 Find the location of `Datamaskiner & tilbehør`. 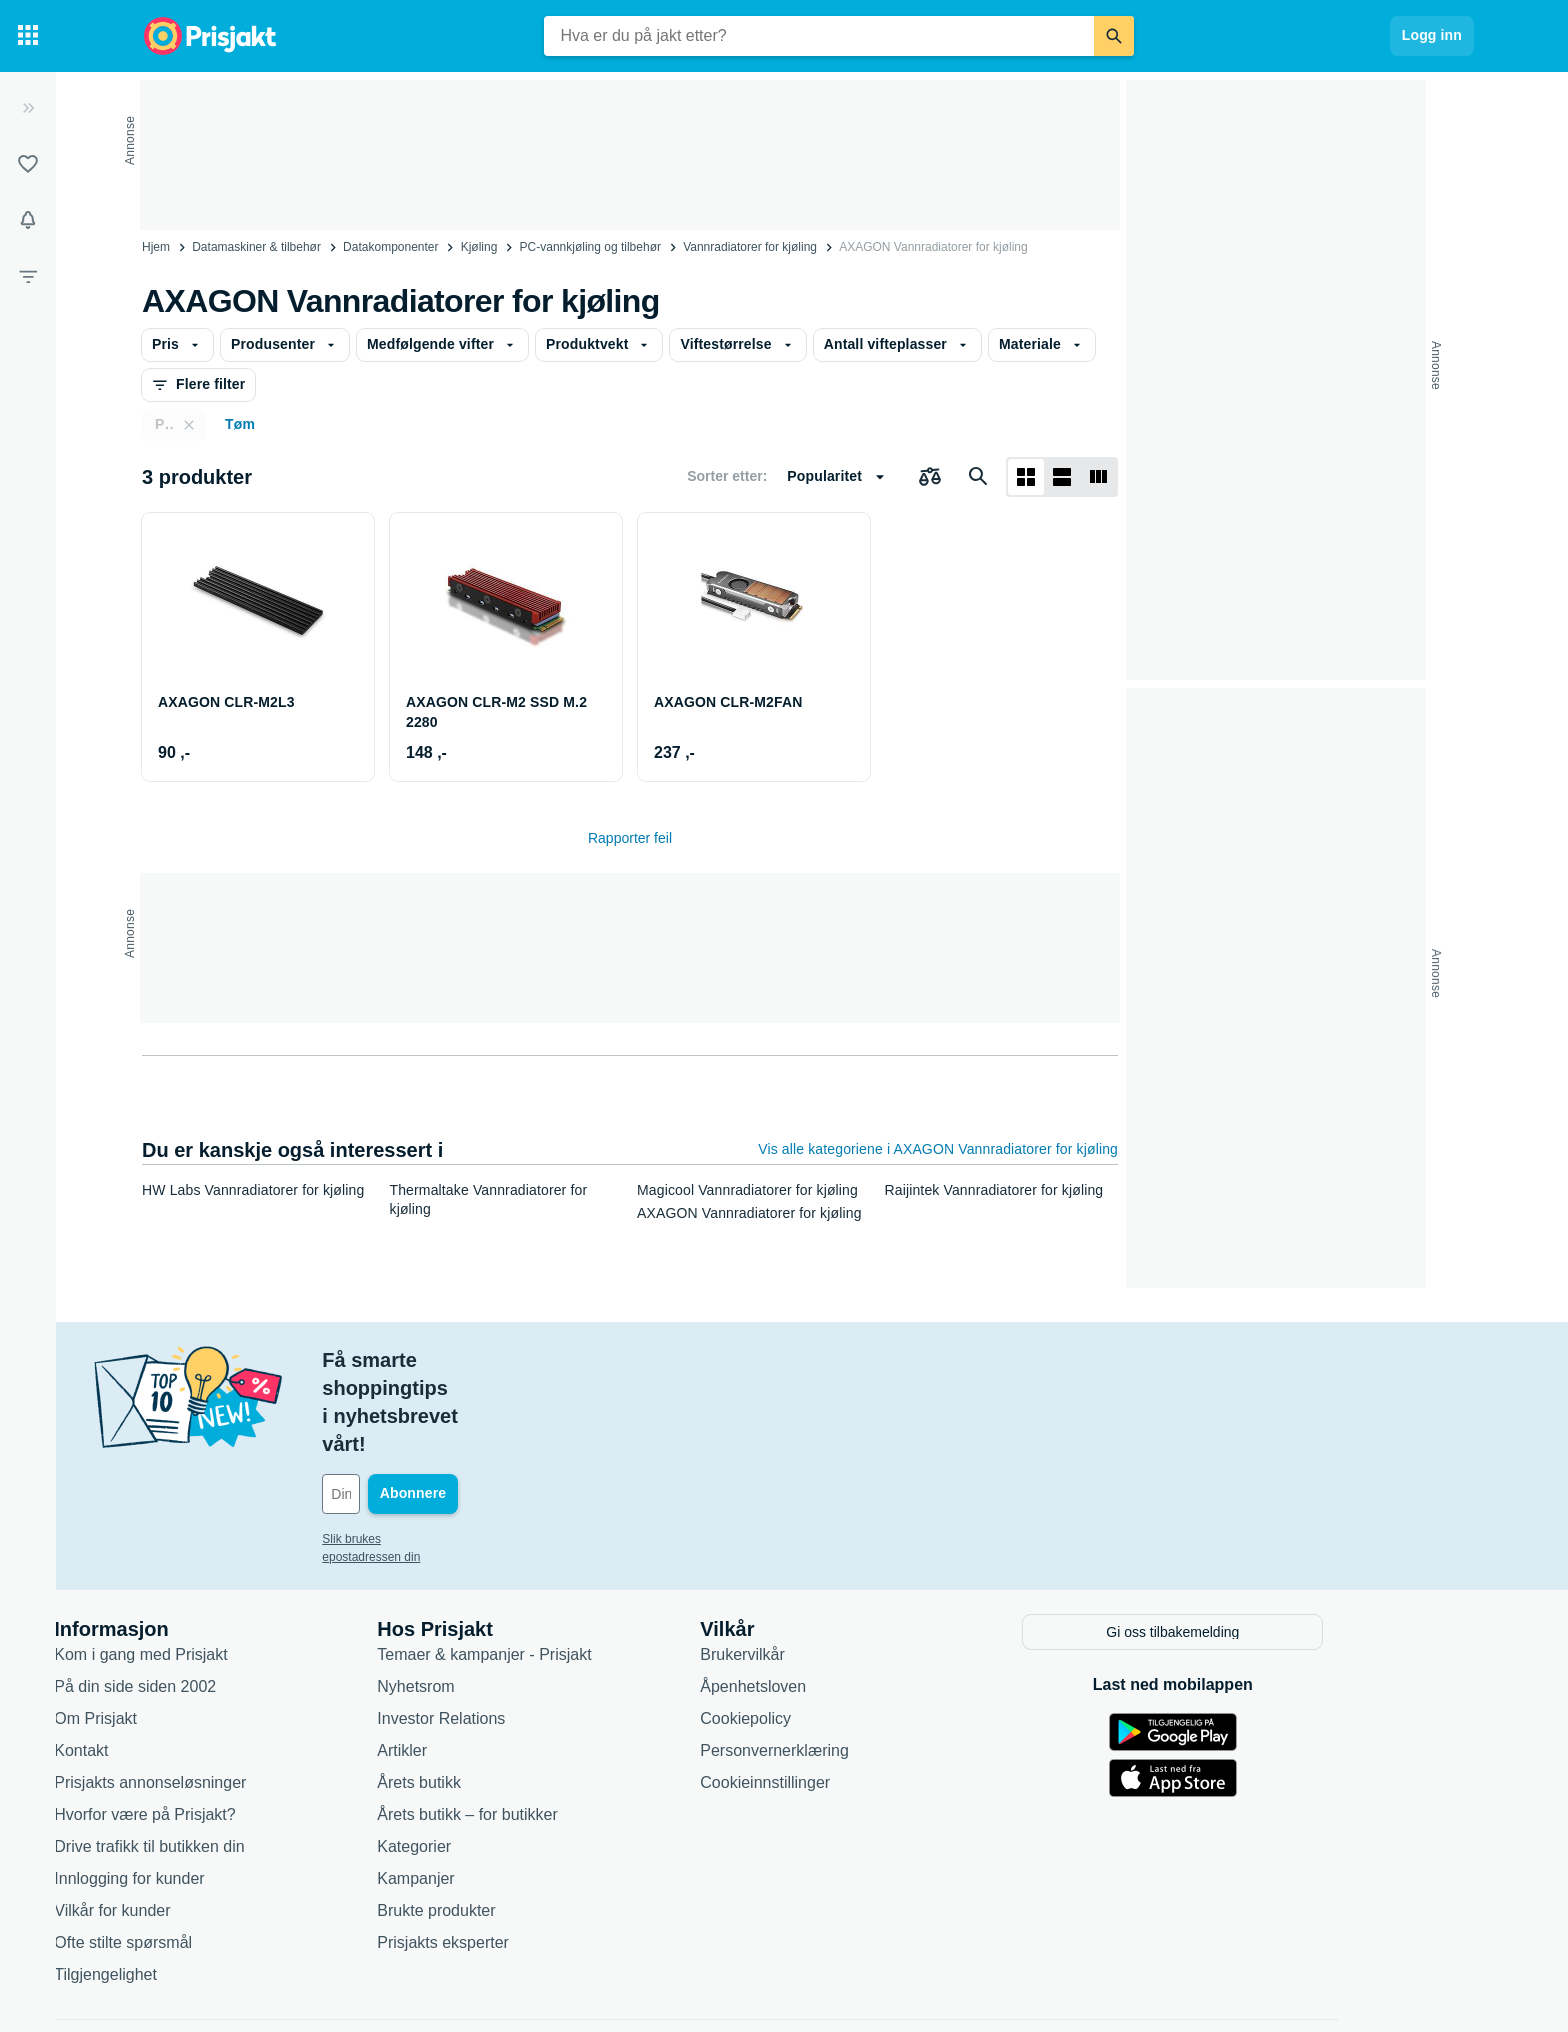

Datamaskiner & tilbehør is located at coordinates (256, 247).